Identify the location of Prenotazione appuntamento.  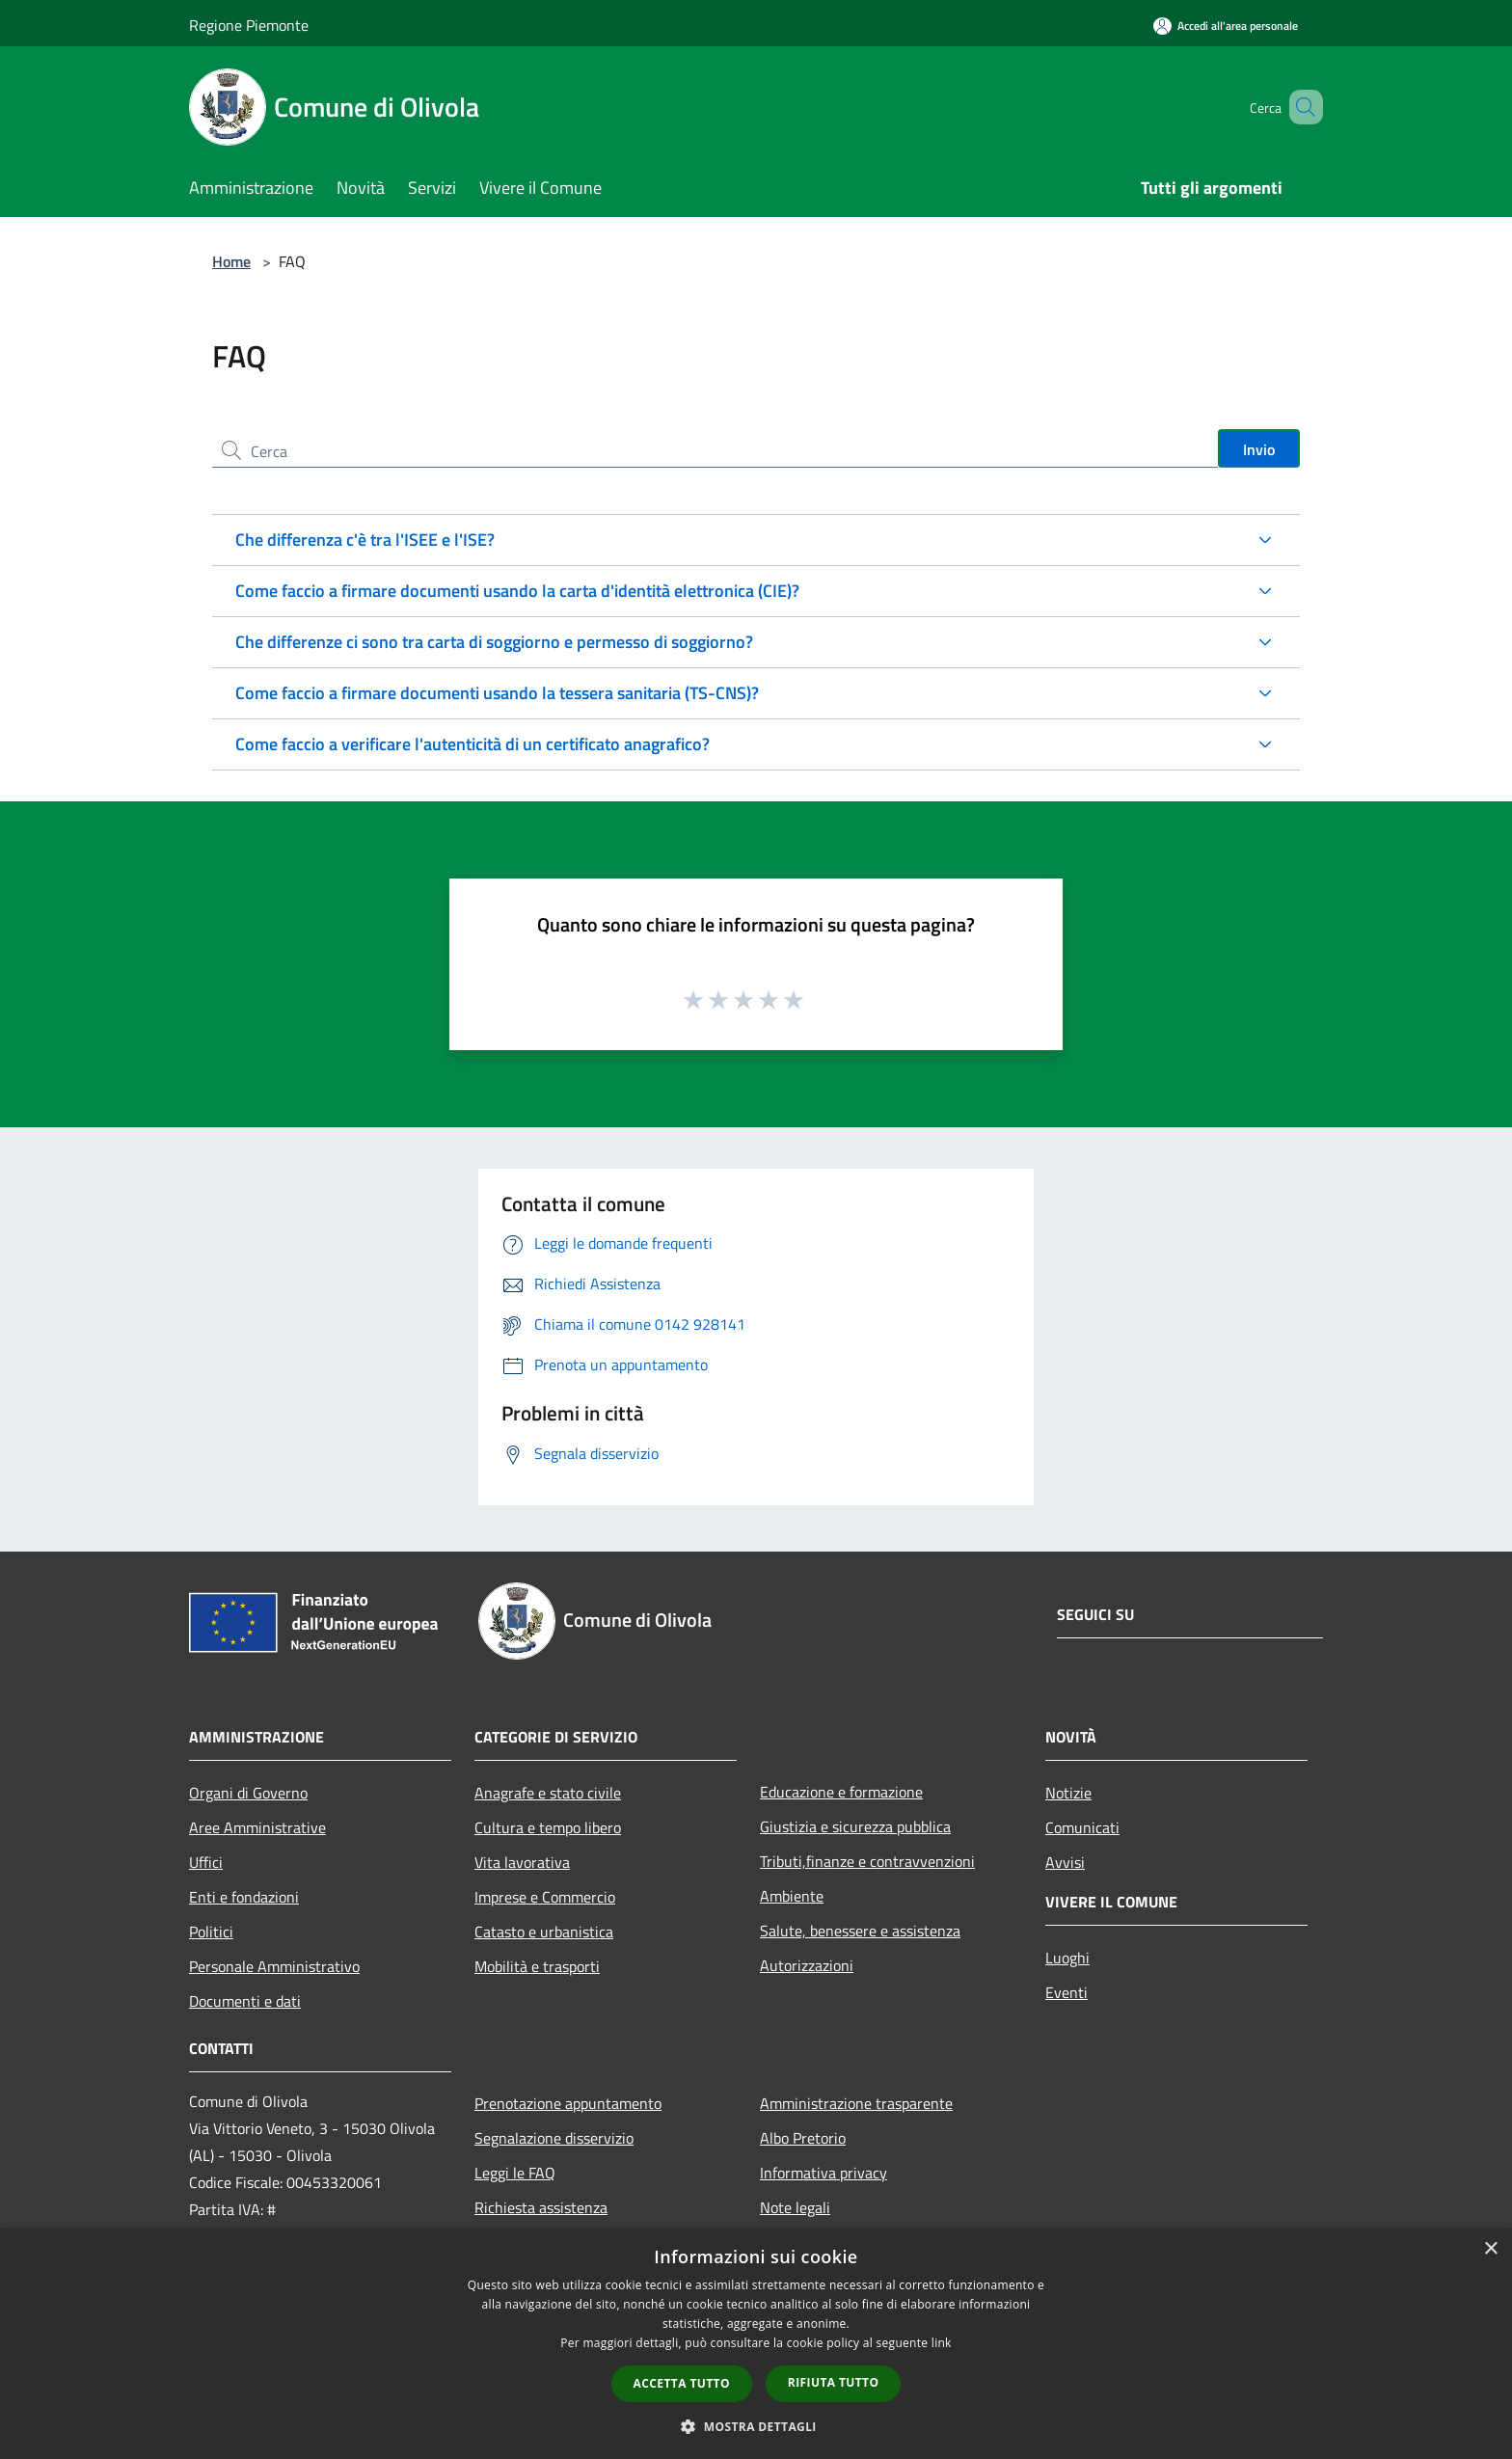
(568, 2103).